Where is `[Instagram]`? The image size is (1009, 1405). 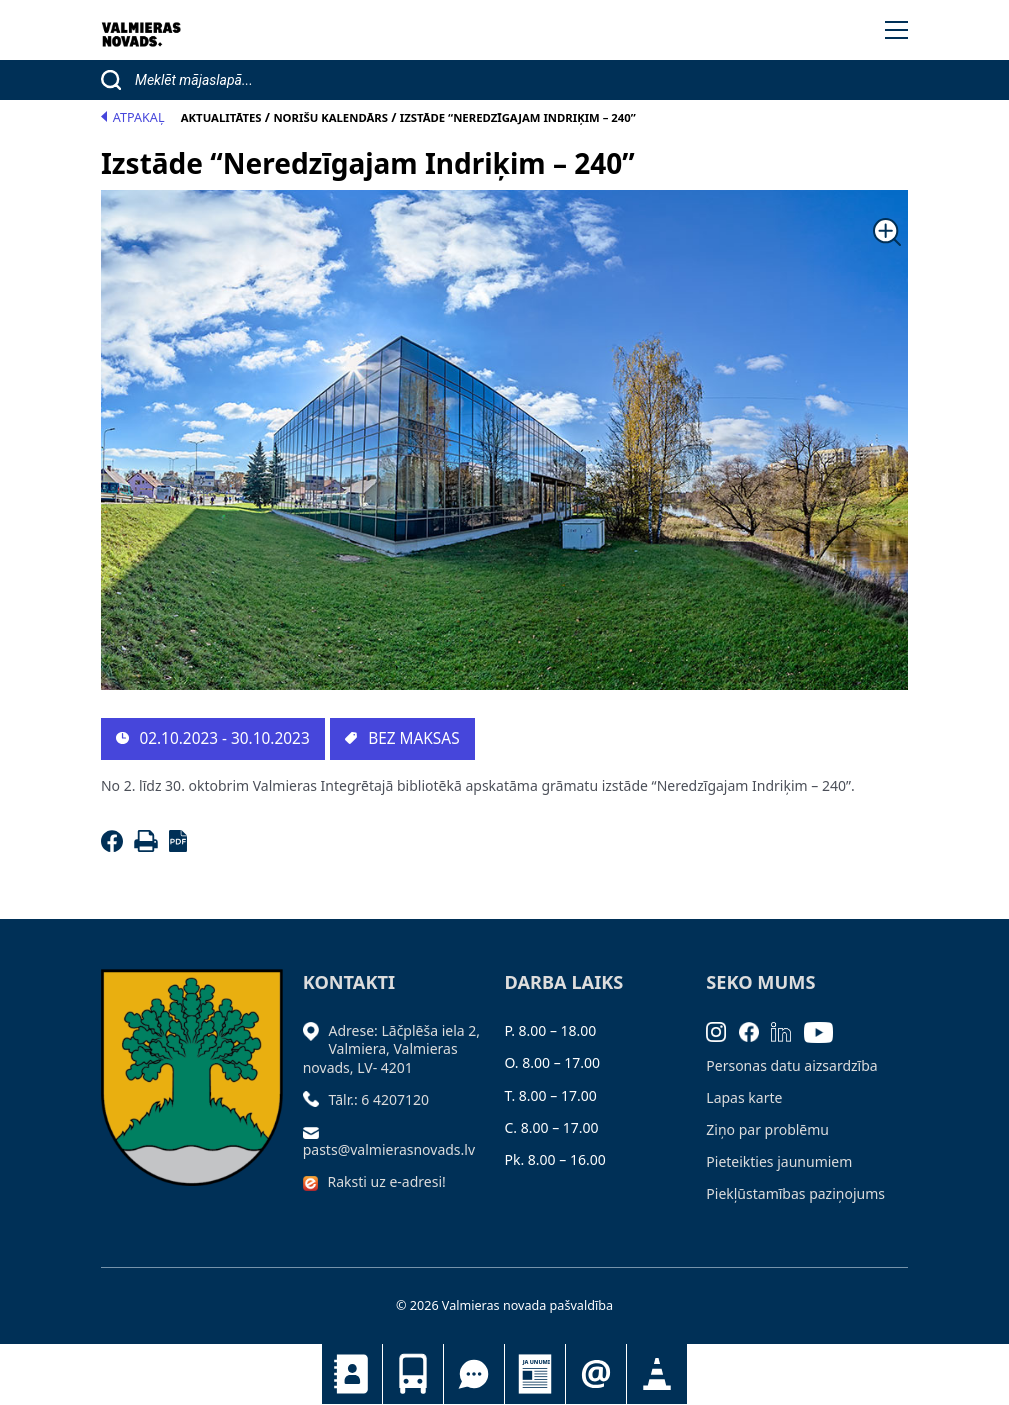 [Instagram] is located at coordinates (722, 1030).